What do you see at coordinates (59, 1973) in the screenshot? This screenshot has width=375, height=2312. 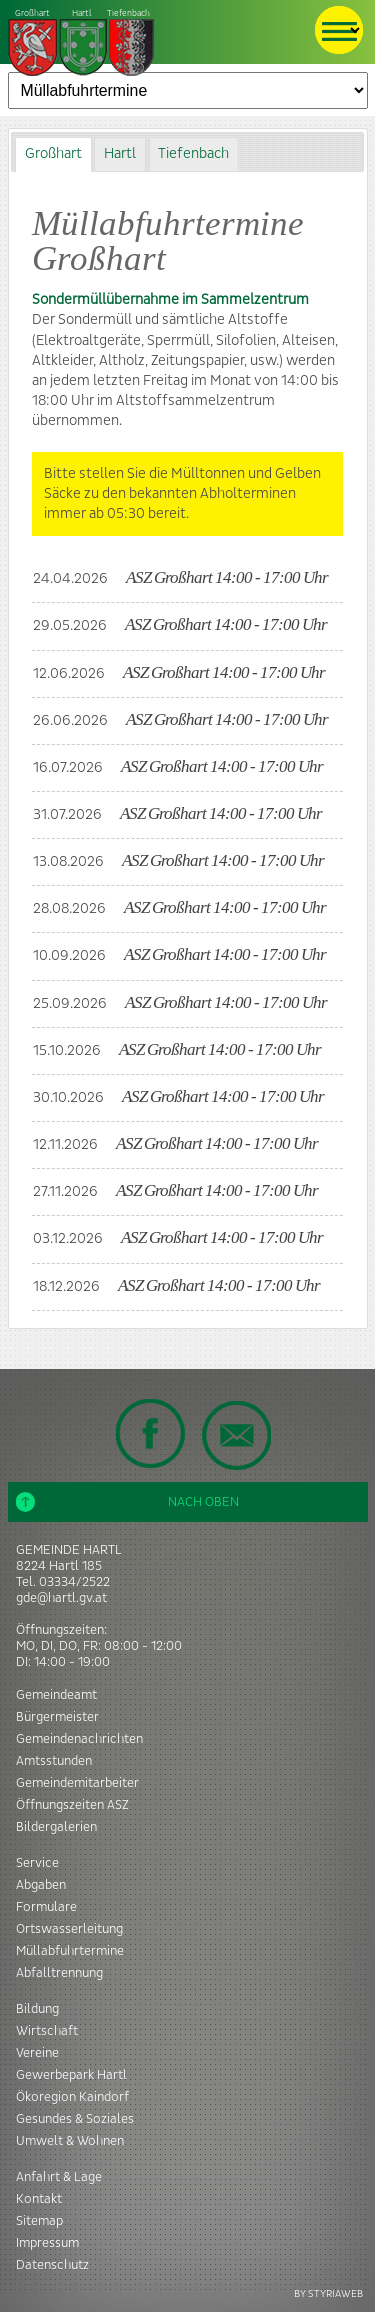 I see `Abfalltrennung` at bounding box center [59, 1973].